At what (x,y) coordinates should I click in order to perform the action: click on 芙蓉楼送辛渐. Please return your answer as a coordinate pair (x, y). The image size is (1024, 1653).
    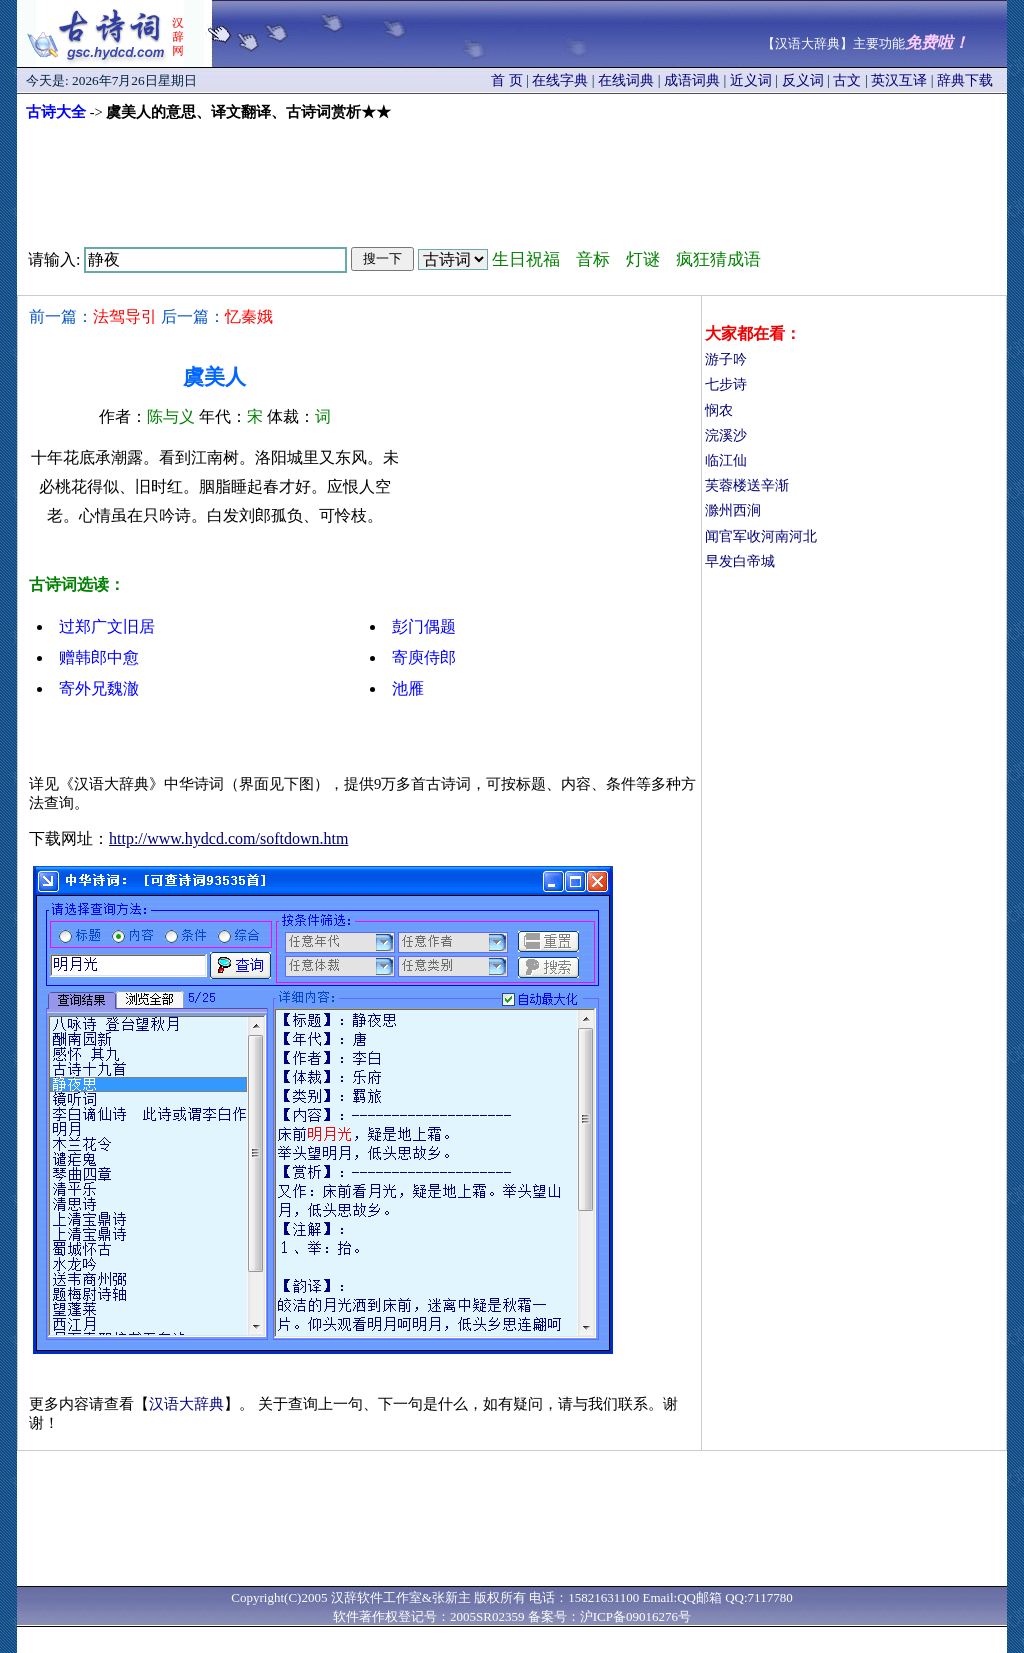
    Looking at the image, I should click on (747, 485).